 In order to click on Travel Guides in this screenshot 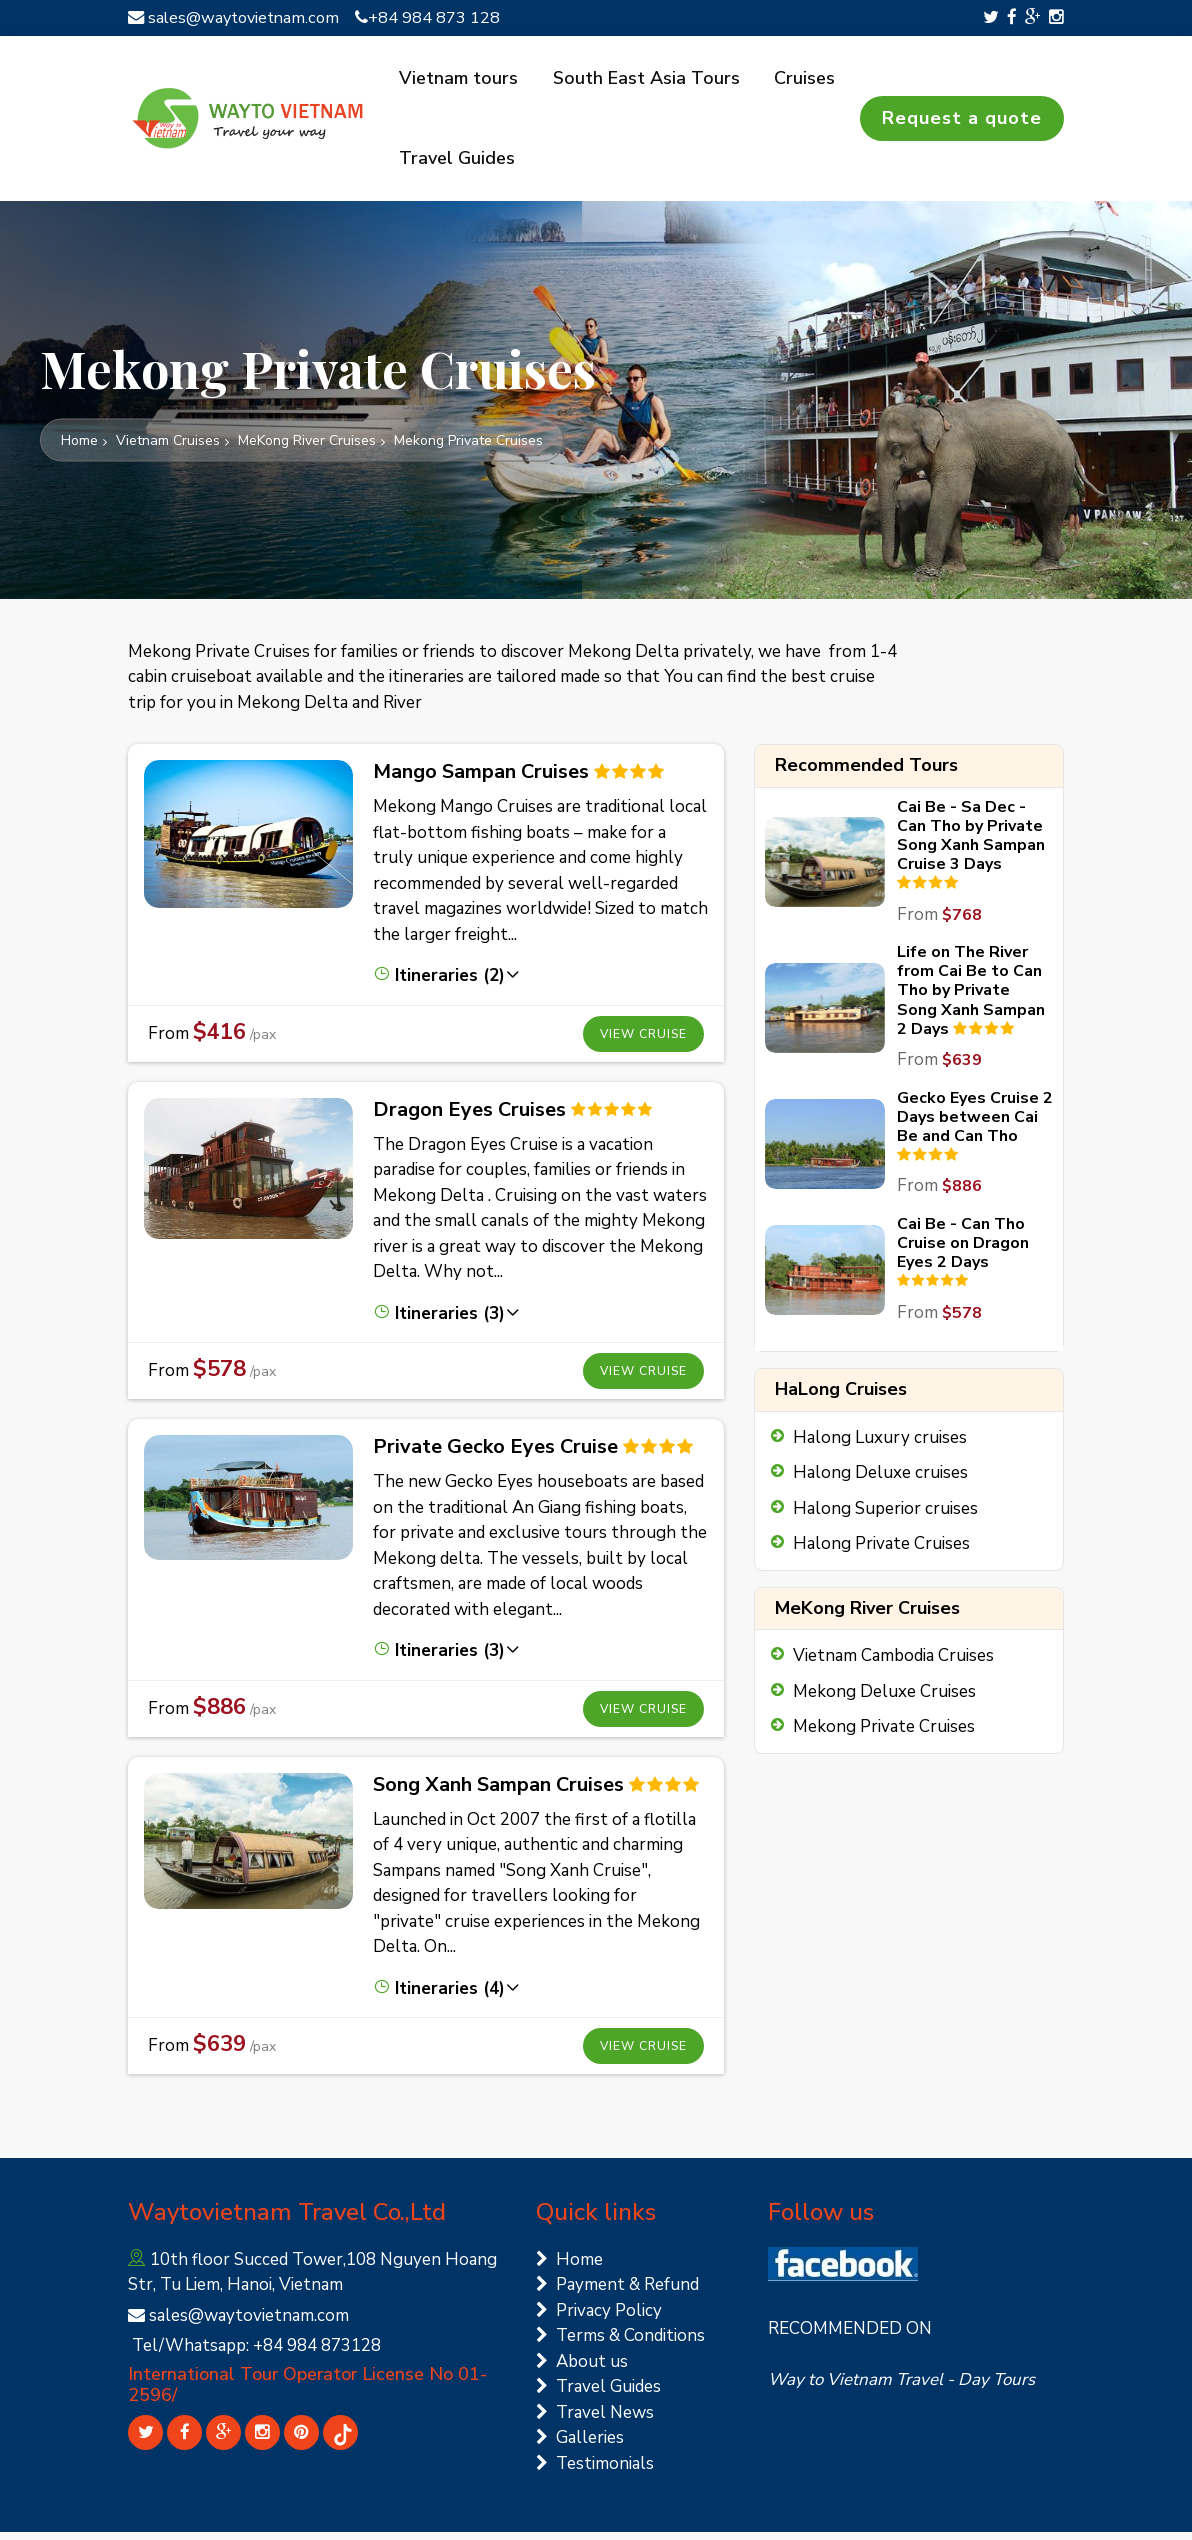, I will do `click(457, 166)`.